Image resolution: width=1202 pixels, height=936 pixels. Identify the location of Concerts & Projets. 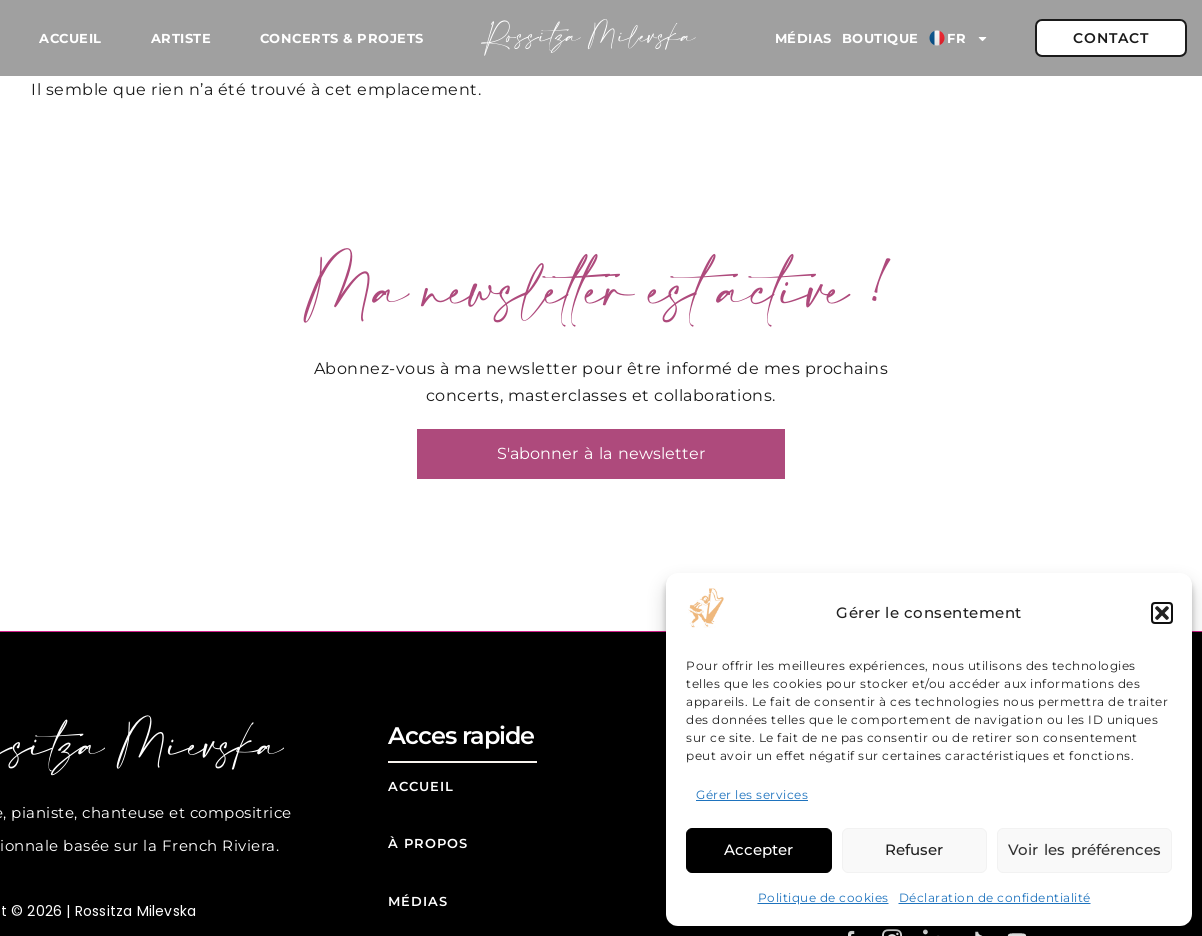
(342, 38).